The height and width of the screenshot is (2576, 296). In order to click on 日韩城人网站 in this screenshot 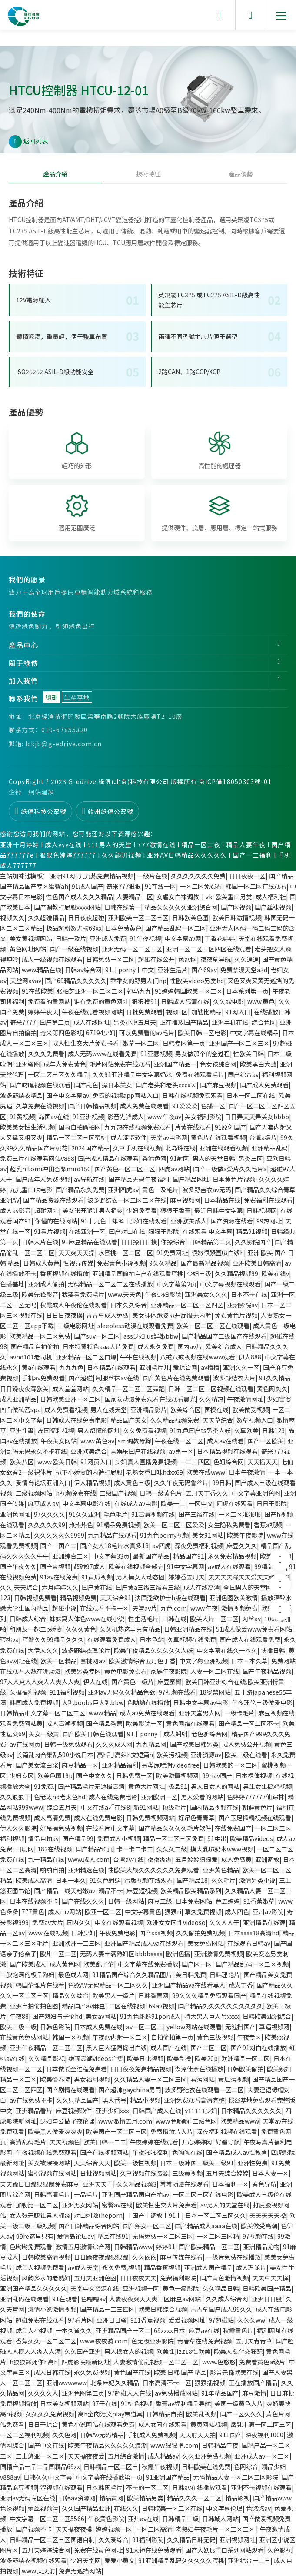, I will do `click(220, 2518)`.